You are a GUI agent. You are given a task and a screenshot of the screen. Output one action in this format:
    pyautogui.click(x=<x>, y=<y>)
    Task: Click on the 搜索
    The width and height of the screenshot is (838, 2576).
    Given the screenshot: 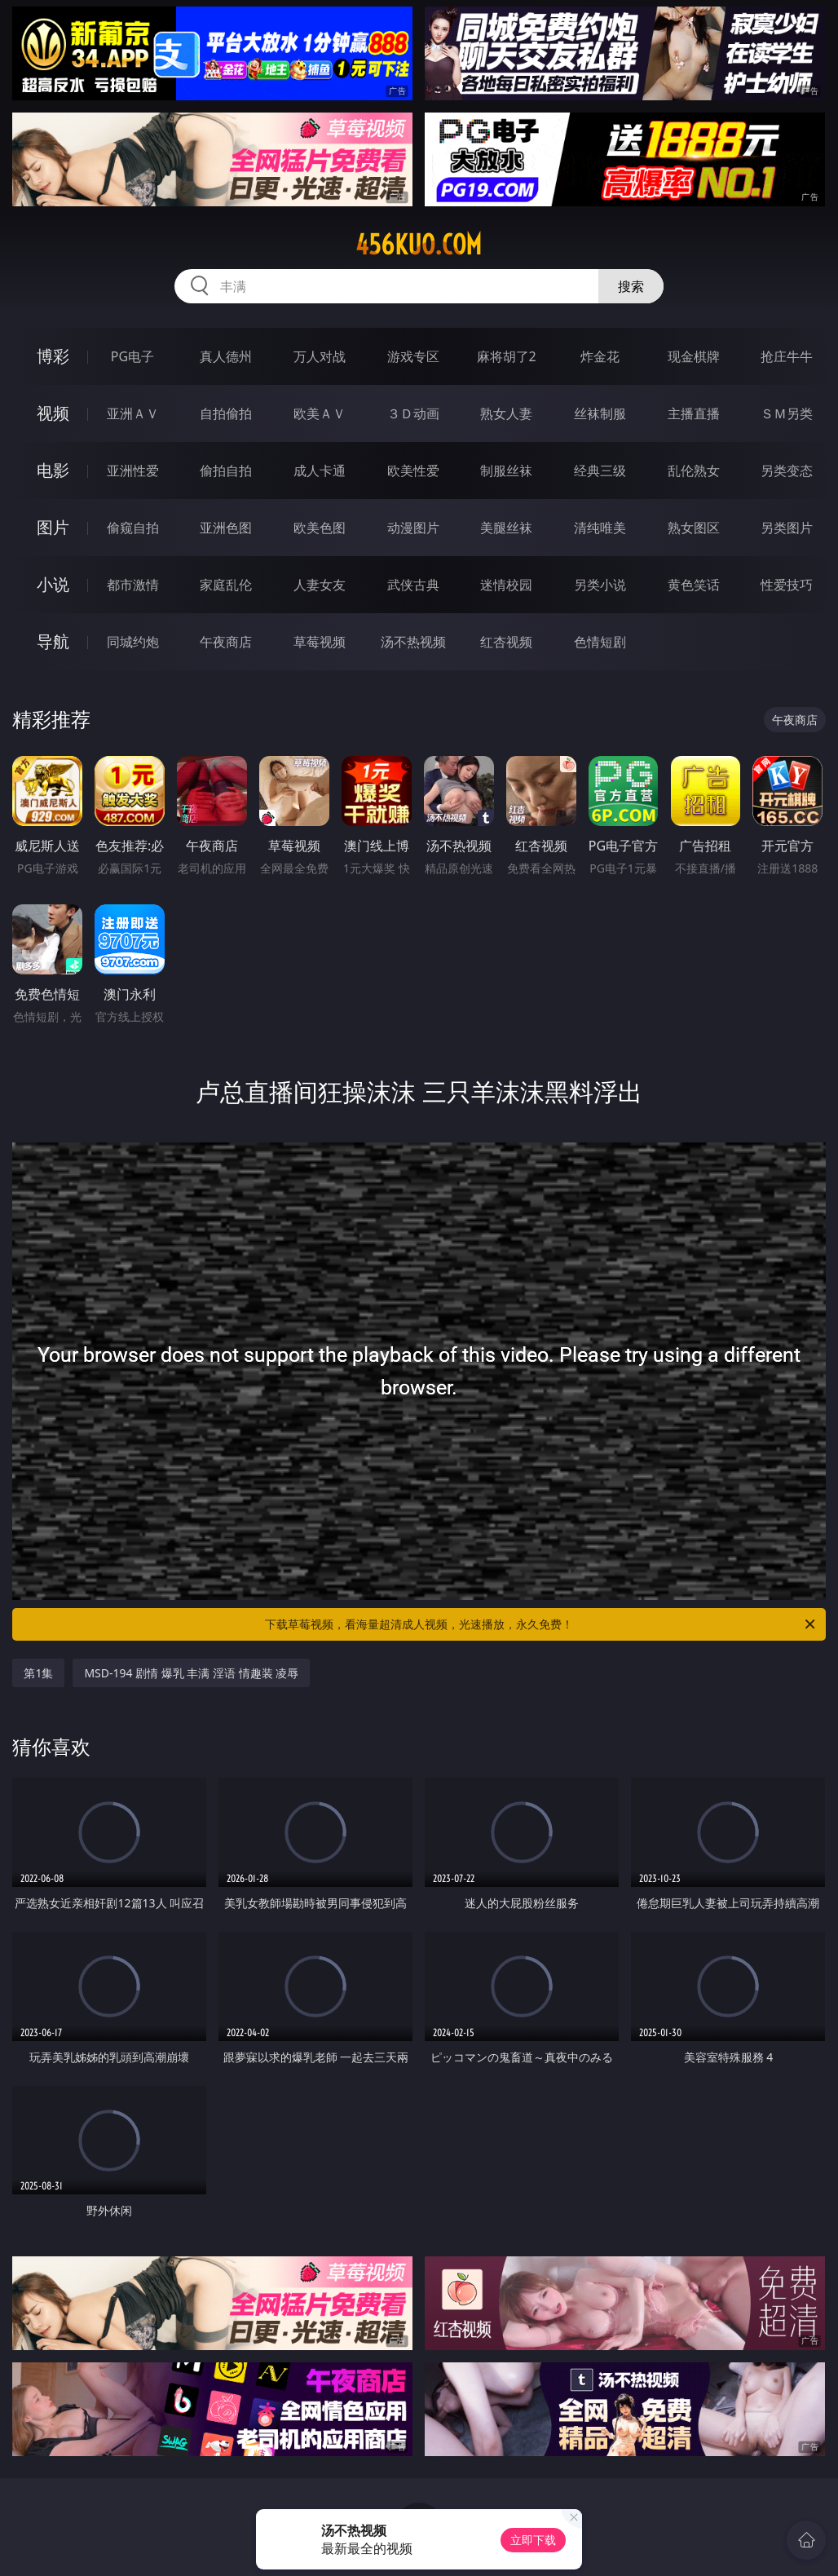 What is the action you would take?
    pyautogui.click(x=631, y=286)
    